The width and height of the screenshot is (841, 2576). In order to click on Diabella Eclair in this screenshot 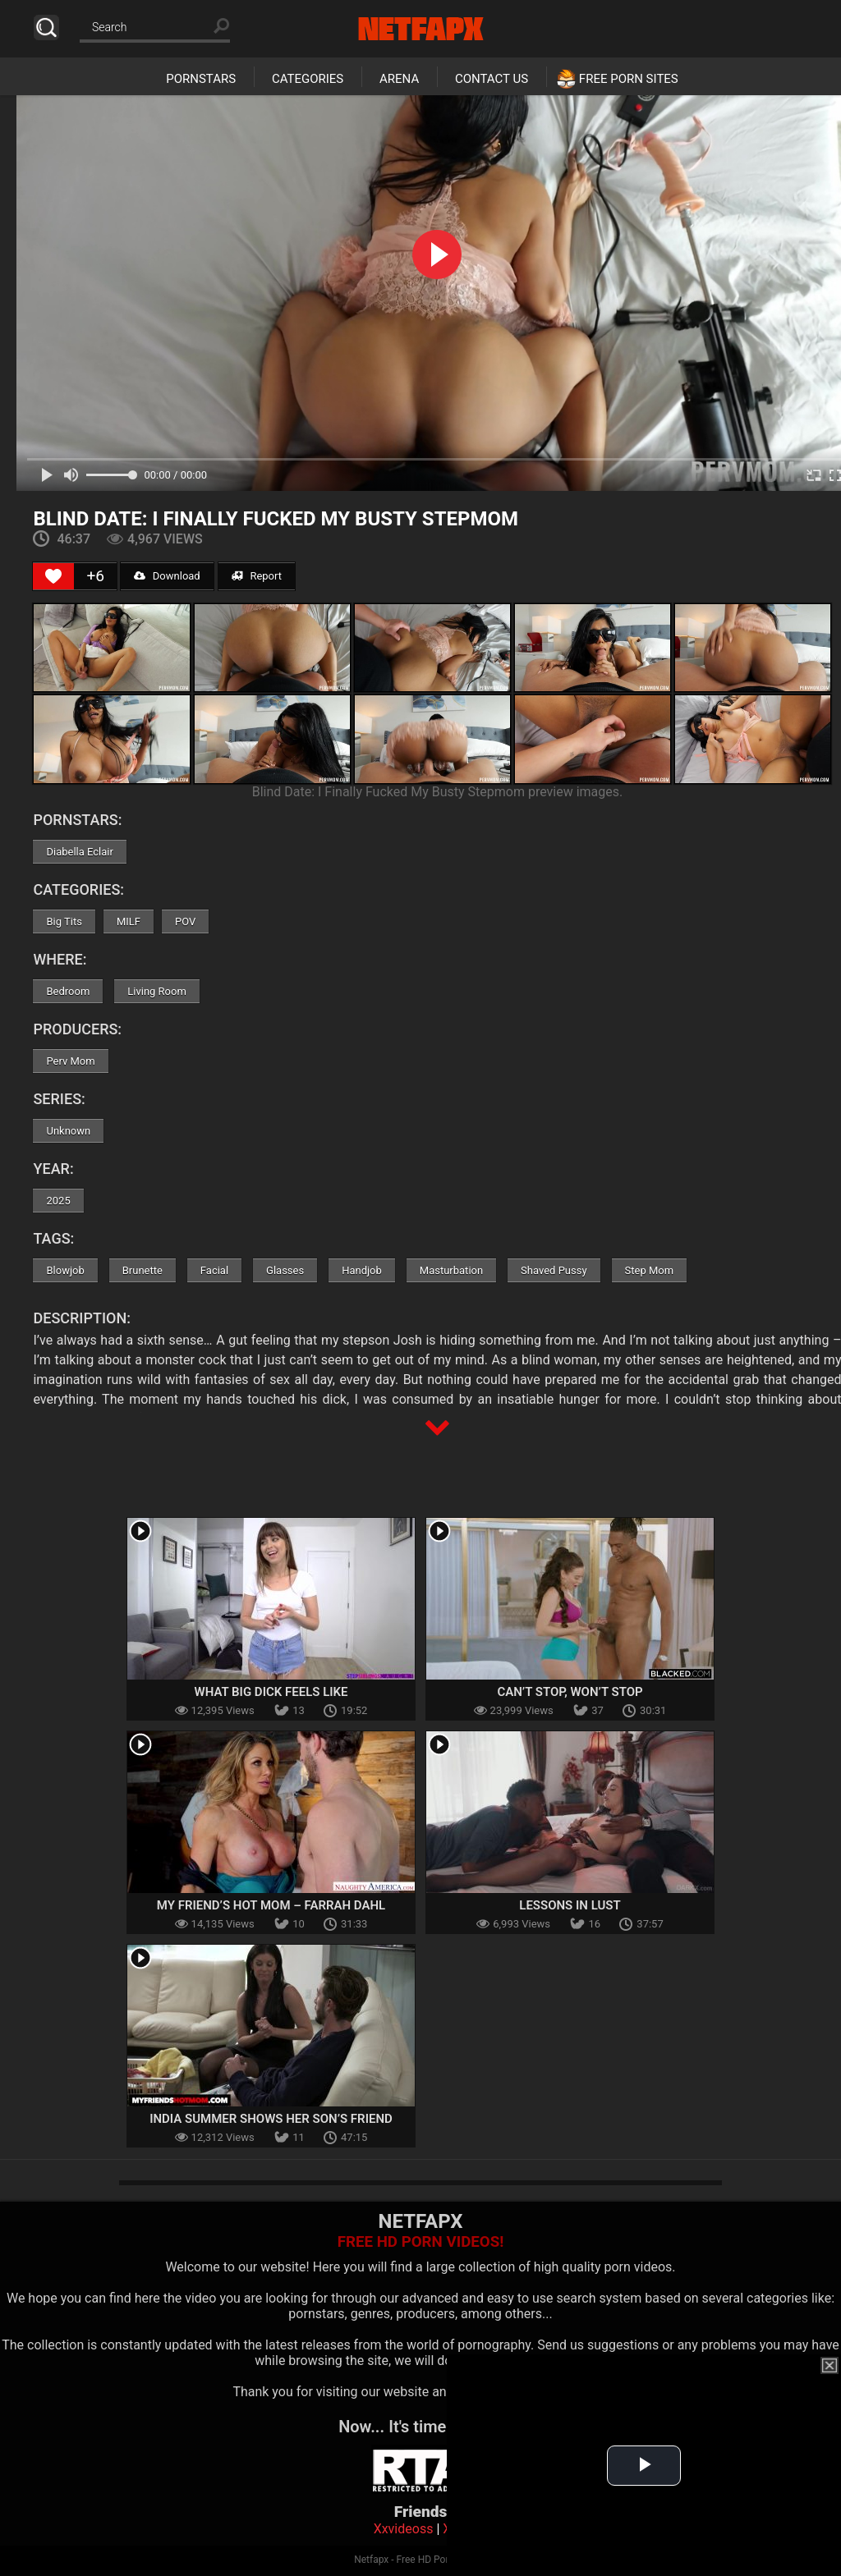, I will do `click(79, 852)`.